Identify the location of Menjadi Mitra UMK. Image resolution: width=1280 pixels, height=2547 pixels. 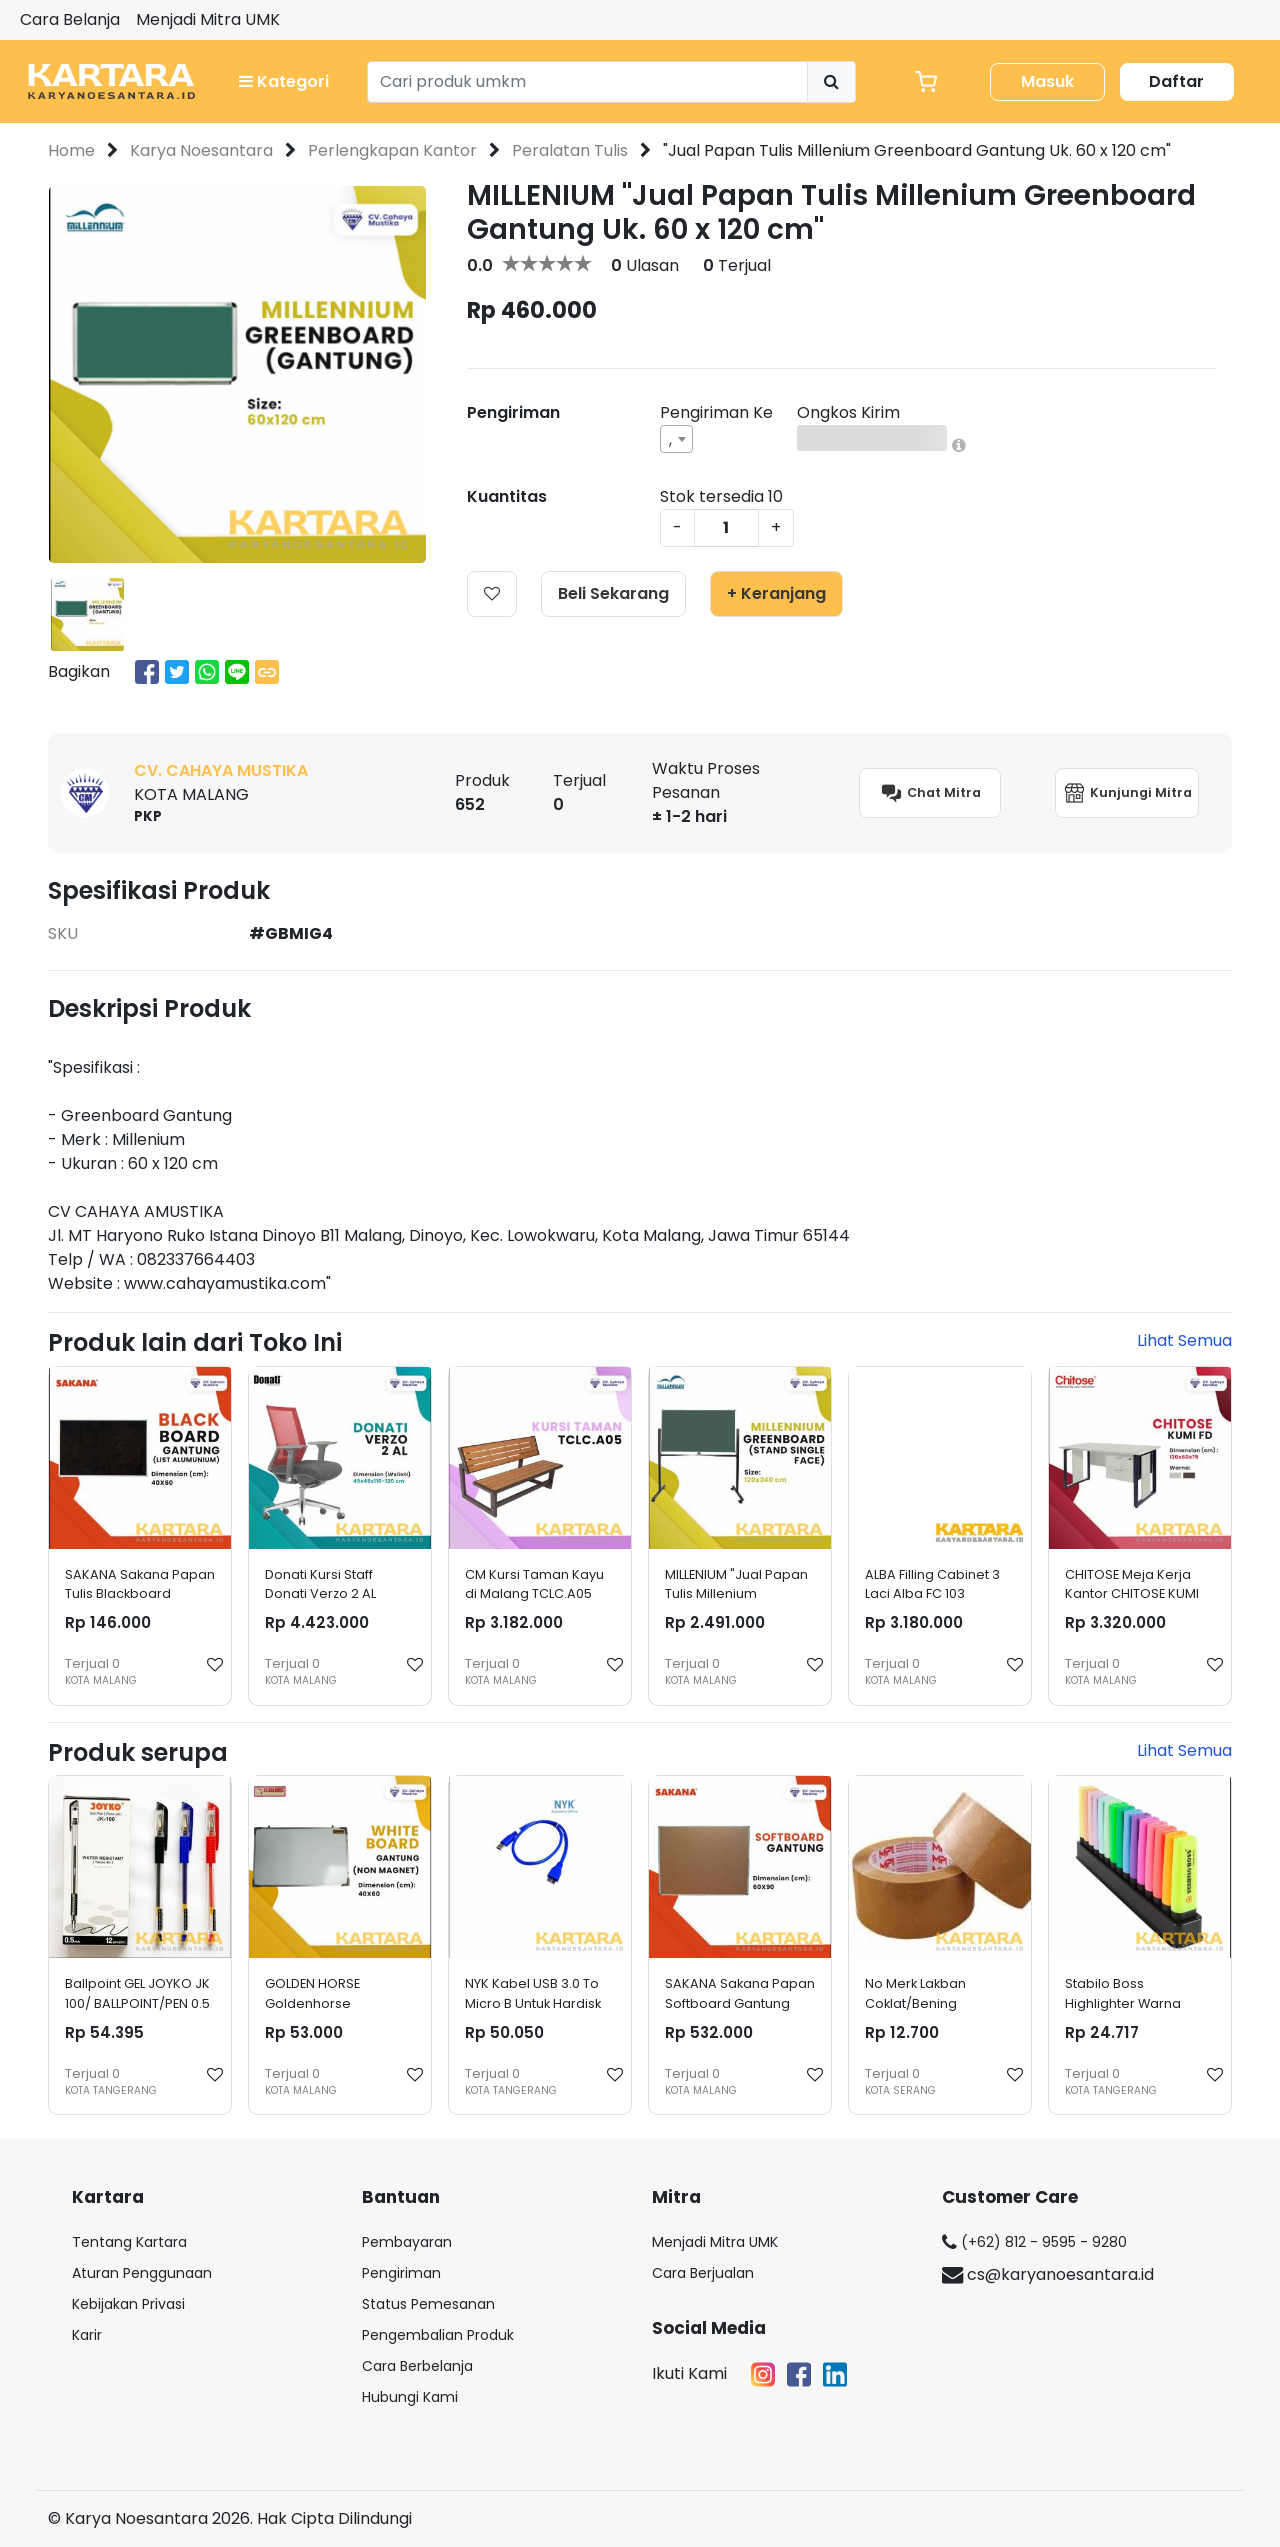
(208, 19).